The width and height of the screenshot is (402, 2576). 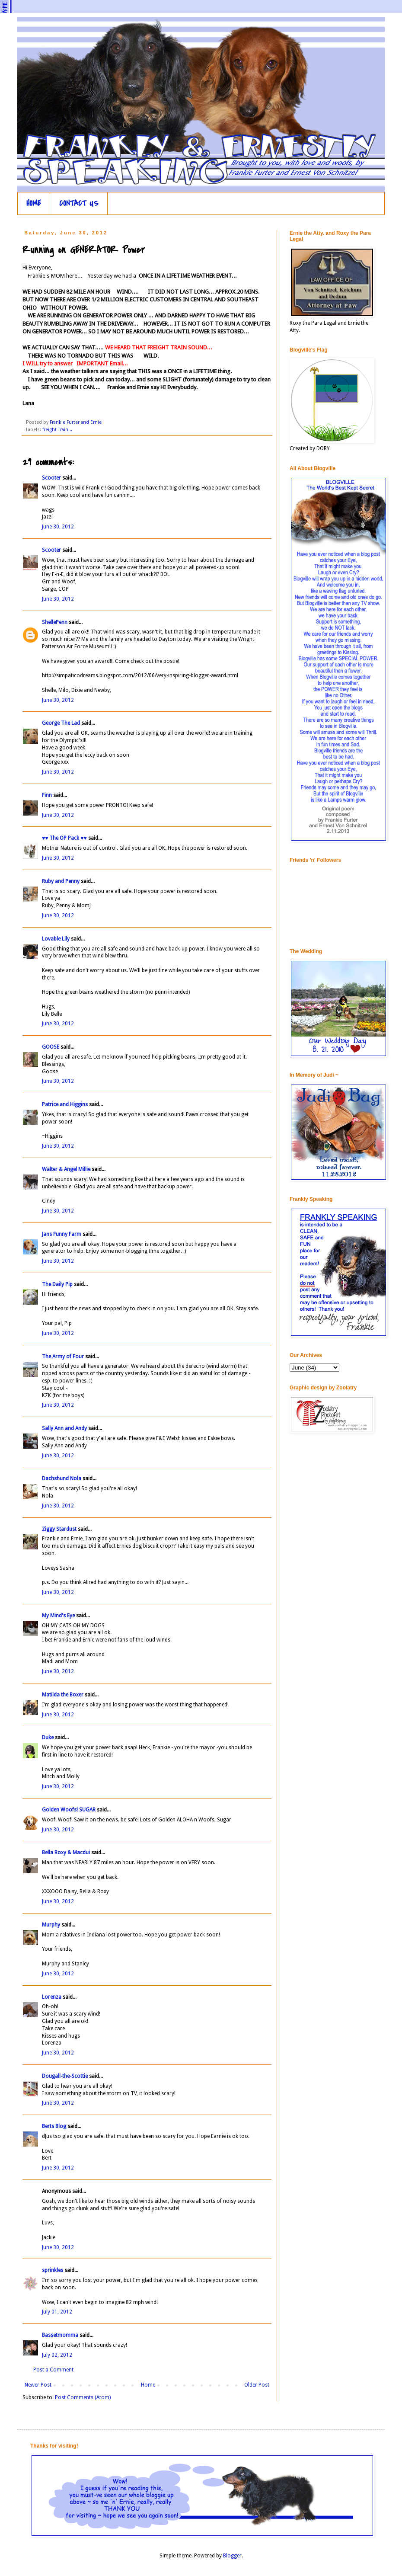 What do you see at coordinates (54, 622) in the screenshot?
I see `ShellePenn` at bounding box center [54, 622].